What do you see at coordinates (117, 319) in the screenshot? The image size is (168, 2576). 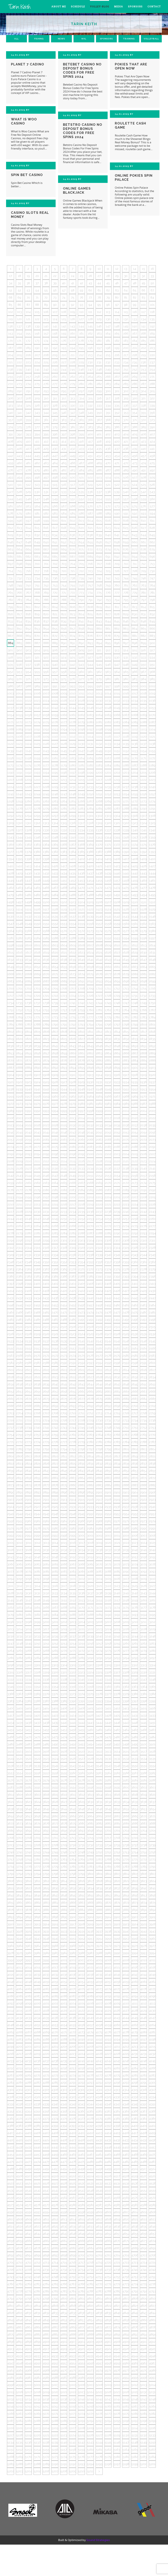 I see `131` at bounding box center [117, 319].